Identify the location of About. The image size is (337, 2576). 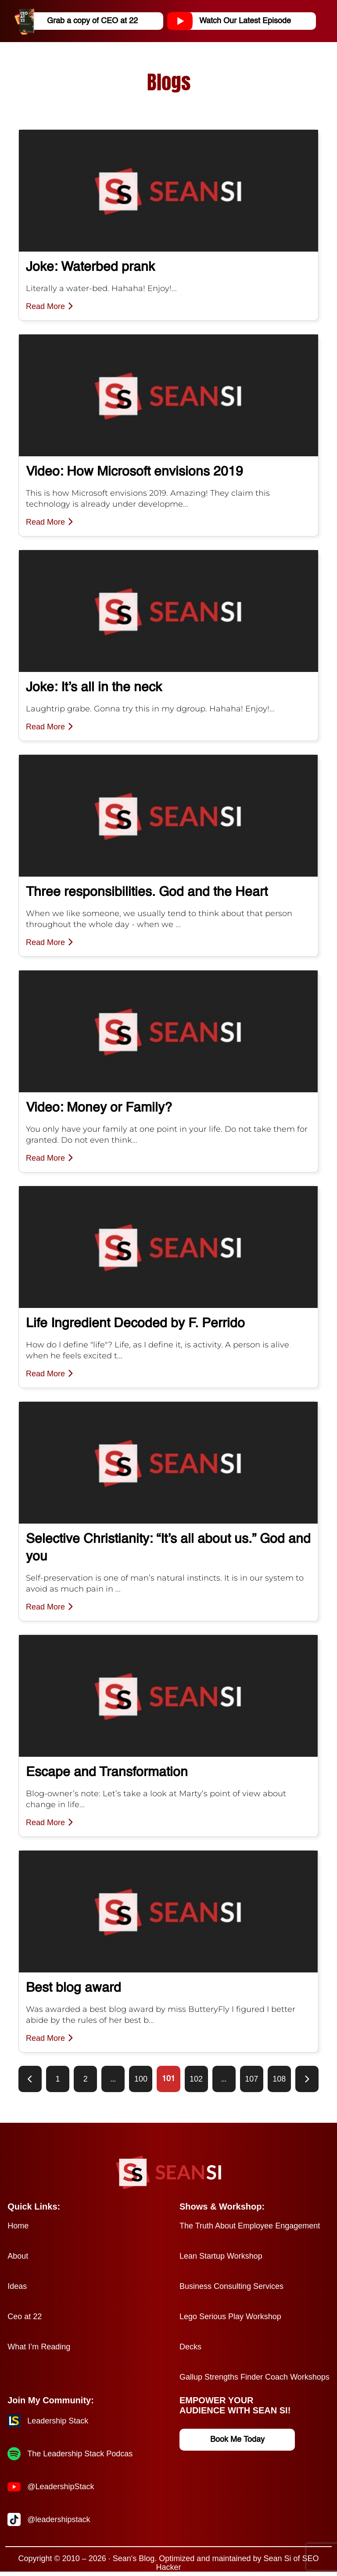
(17, 2256).